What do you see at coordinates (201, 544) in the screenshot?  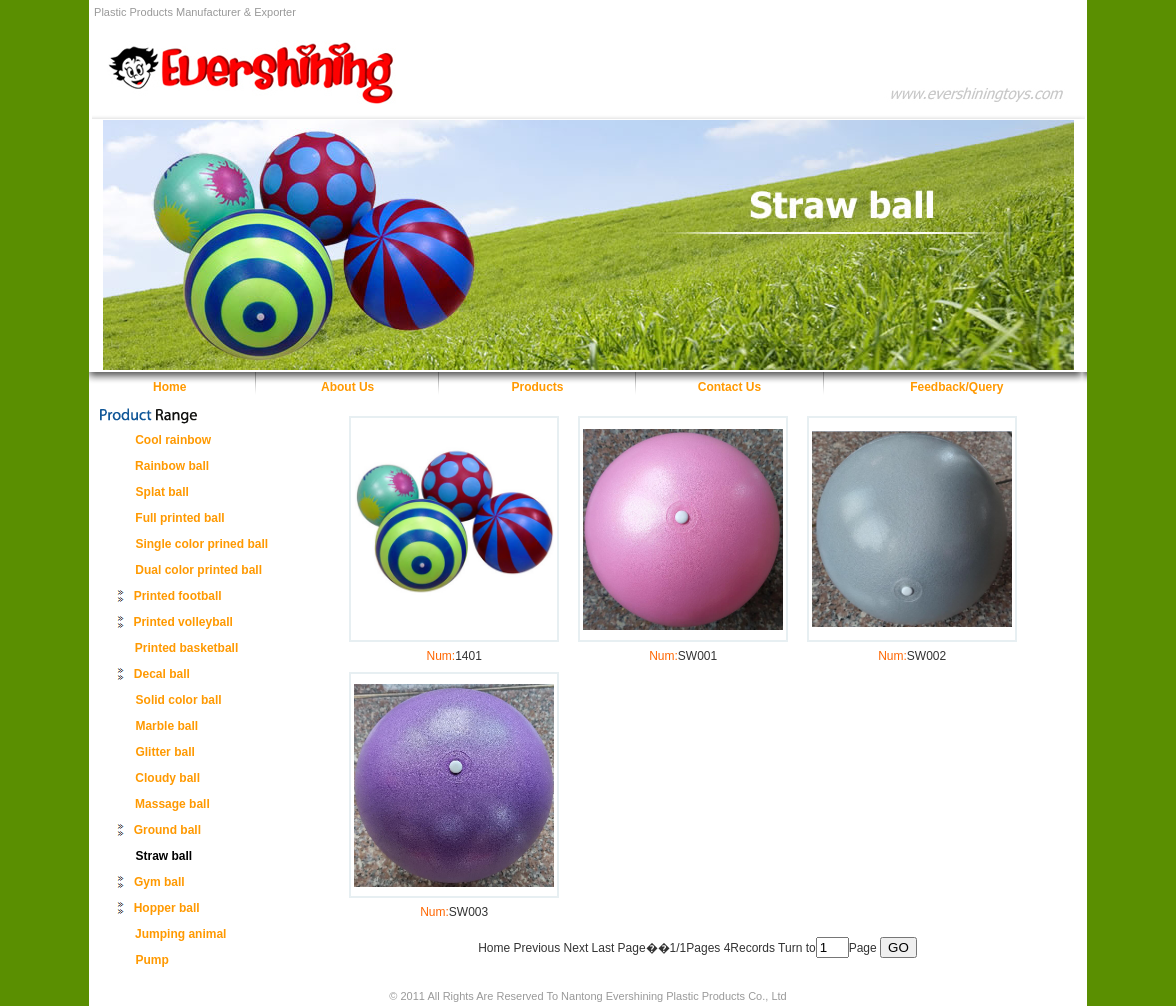 I see `Single color prined ball` at bounding box center [201, 544].